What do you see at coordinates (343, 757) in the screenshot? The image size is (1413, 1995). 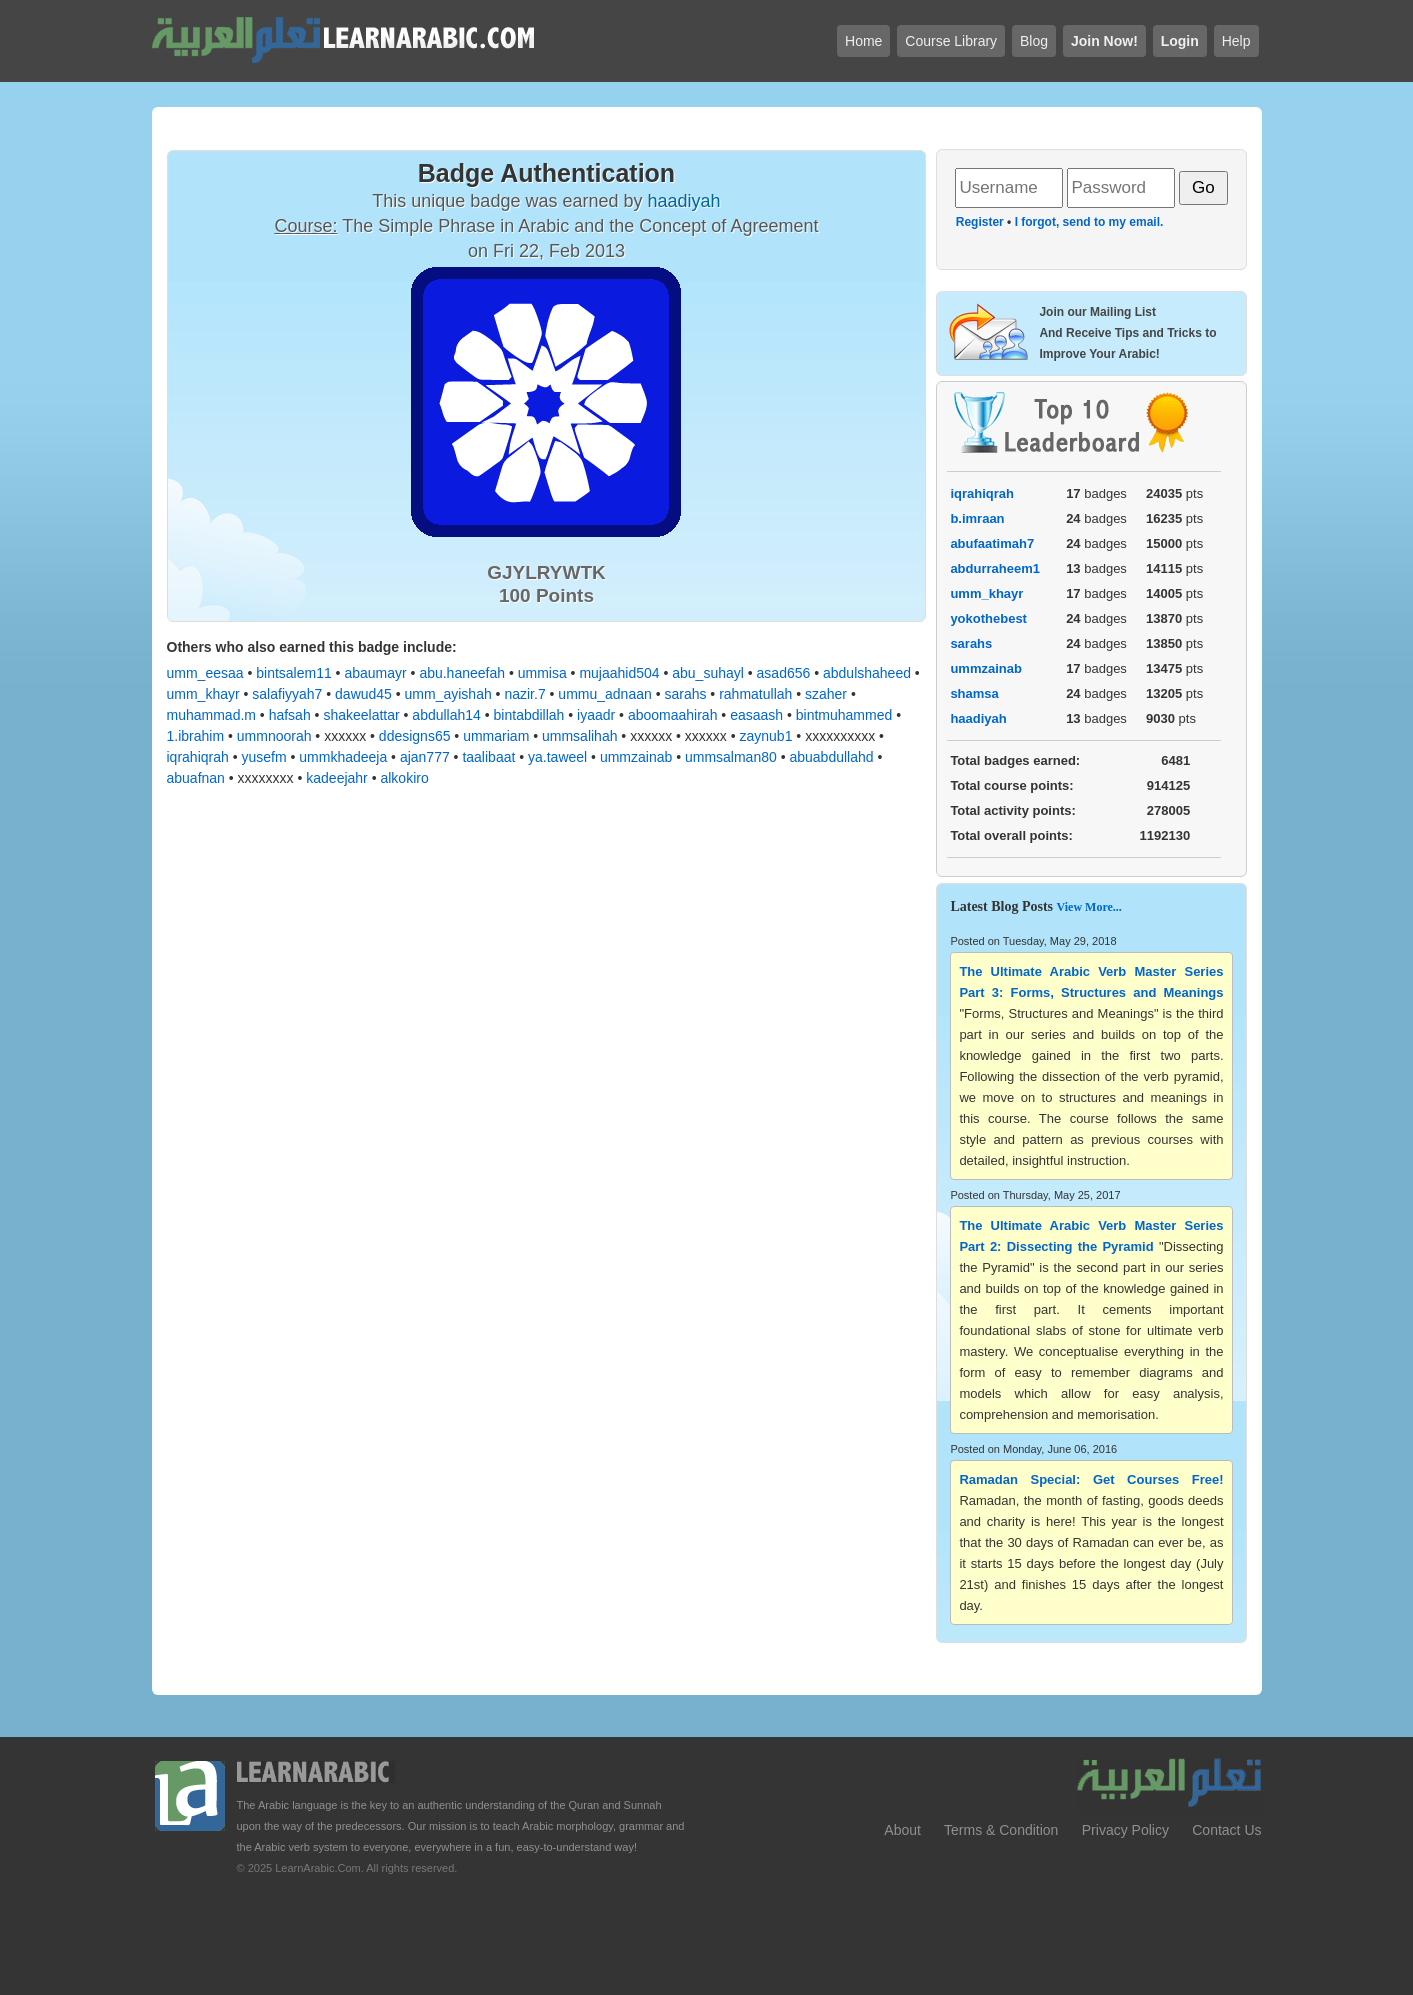 I see `ummkhadeeja` at bounding box center [343, 757].